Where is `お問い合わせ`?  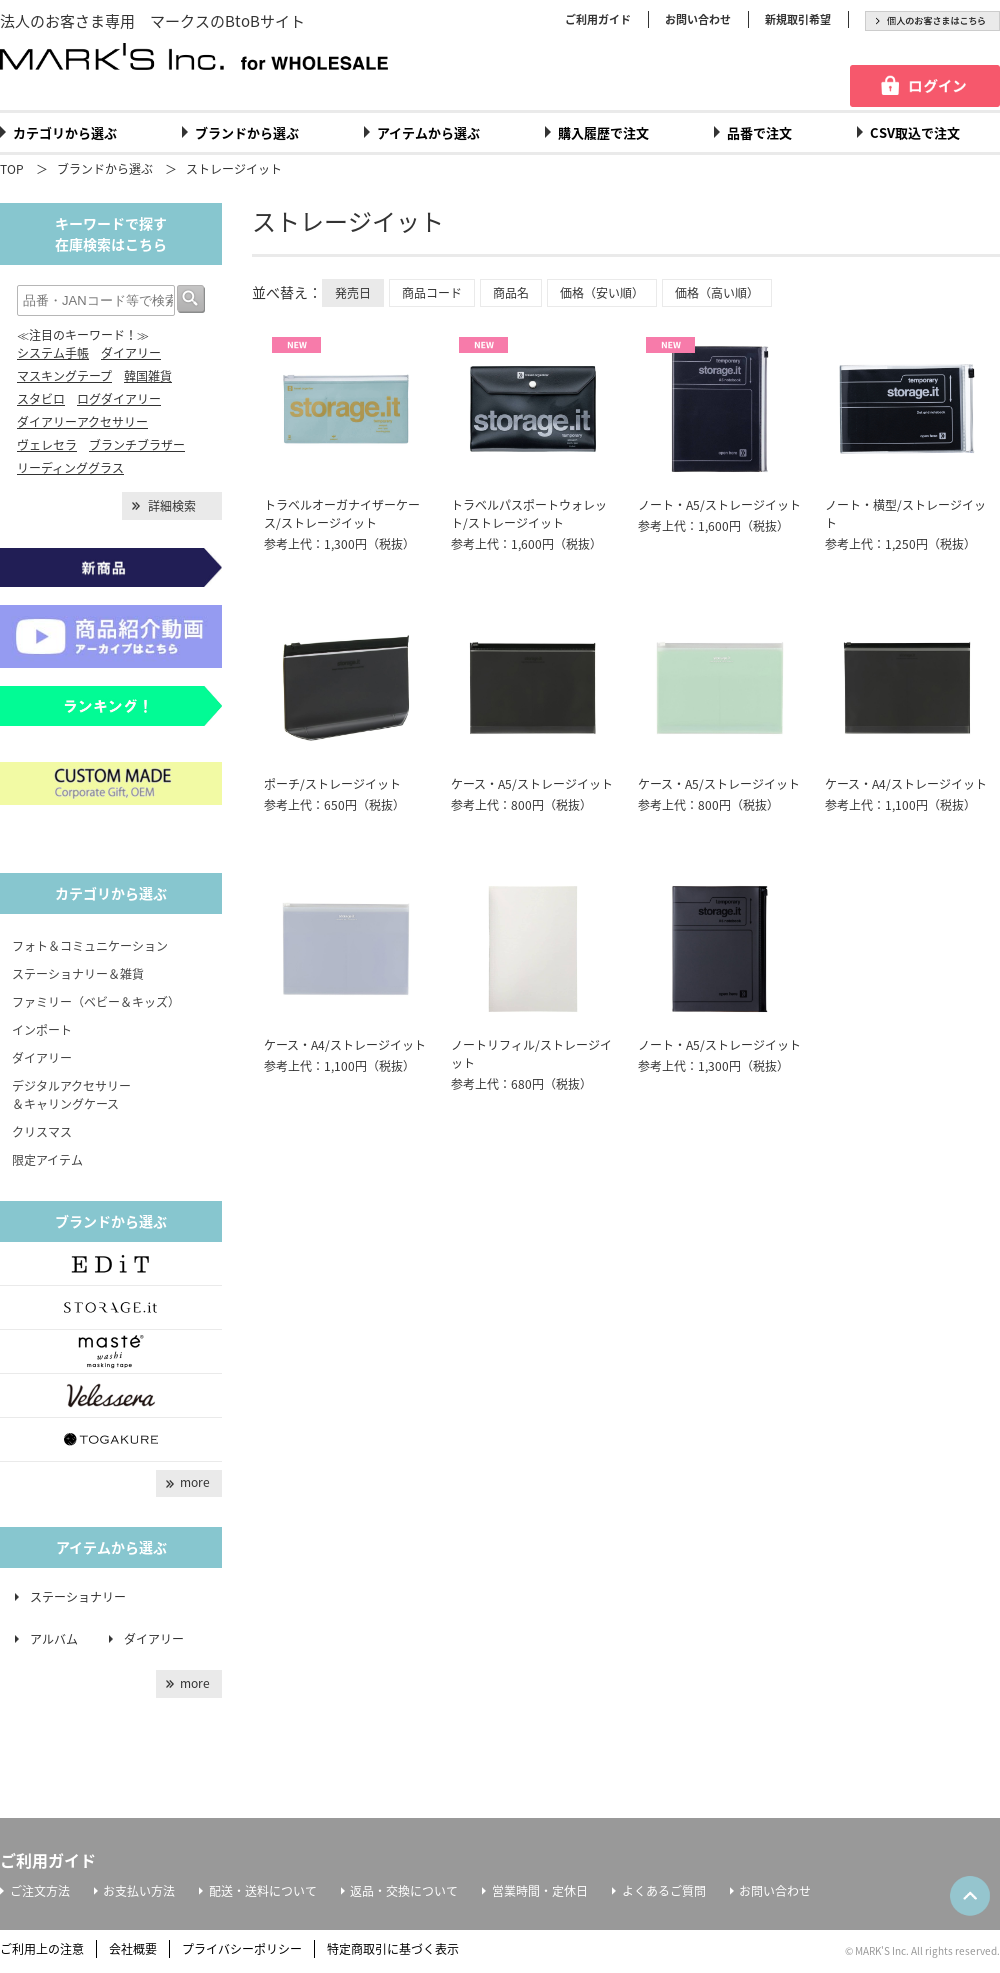 お問い合わせ is located at coordinates (698, 19).